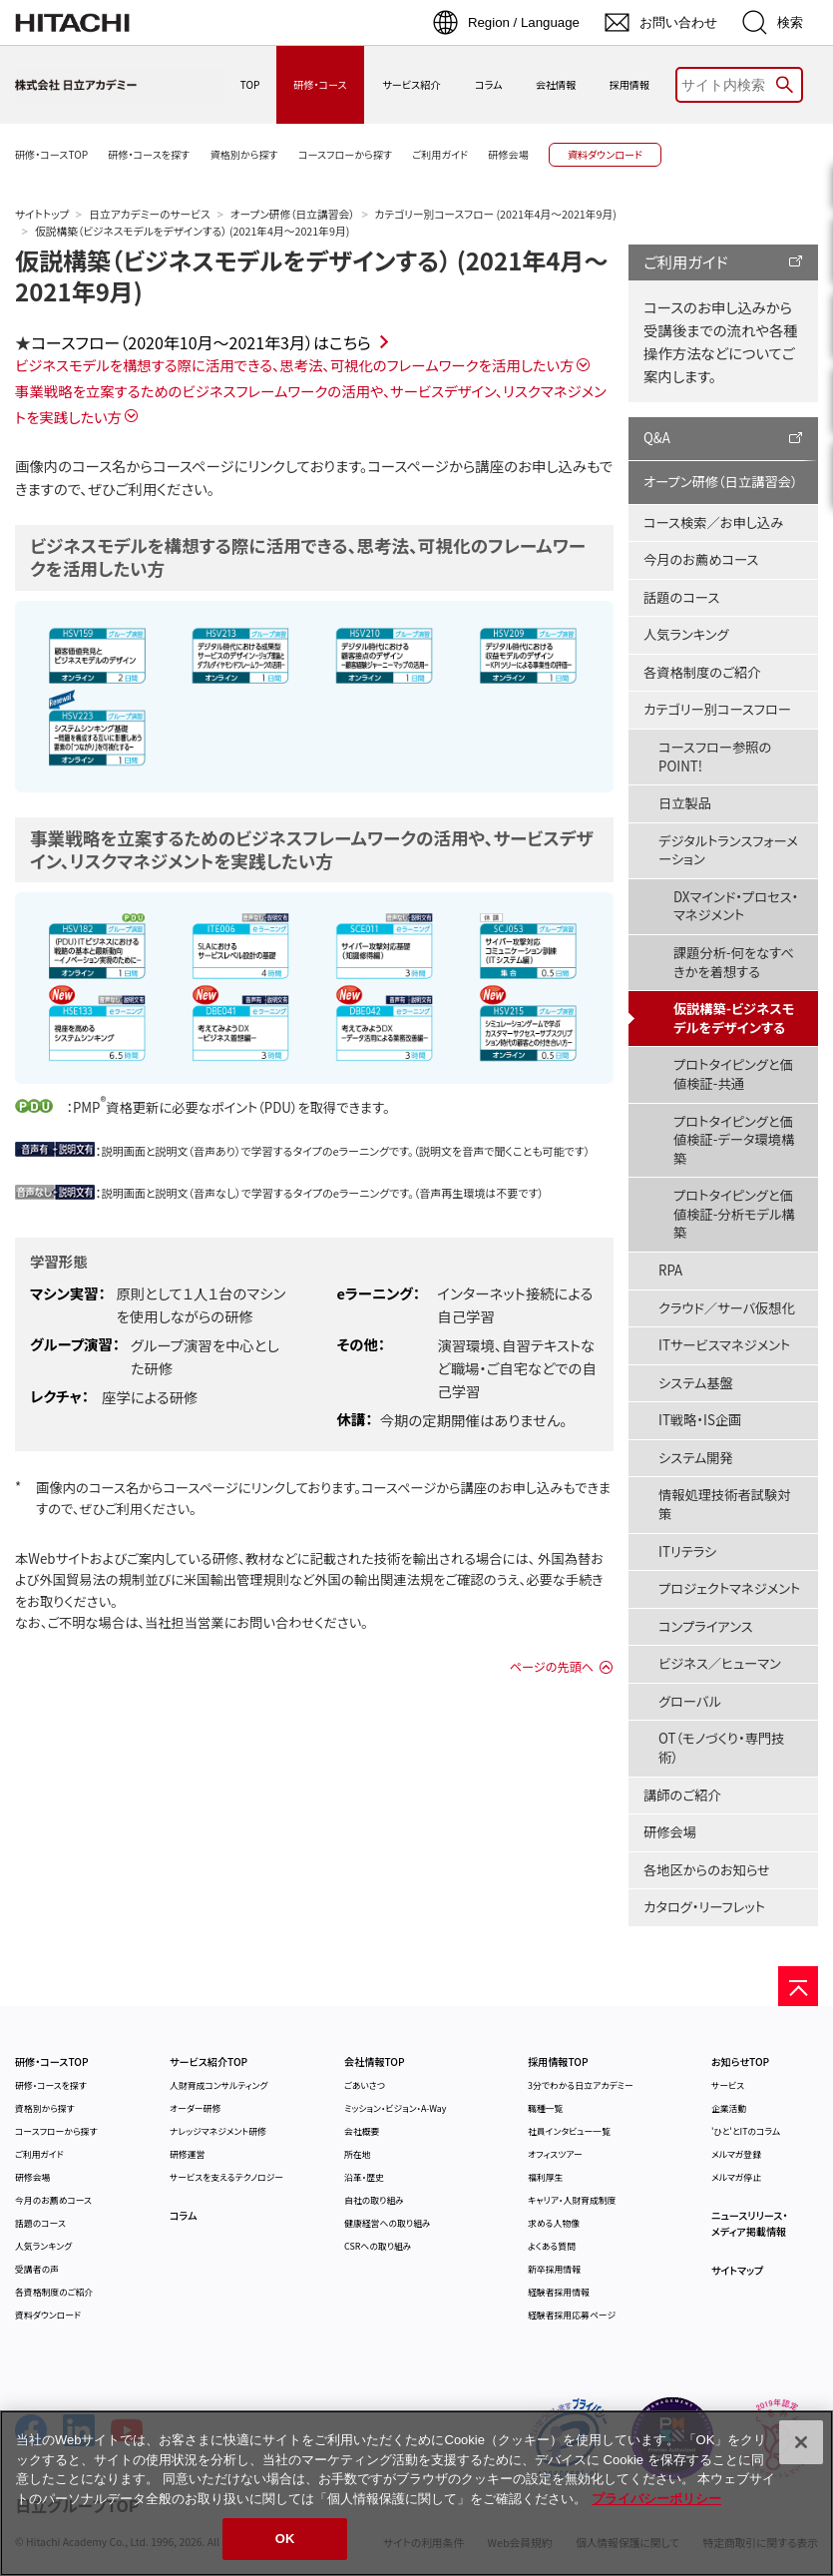 This screenshot has height=2576, width=833. Describe the element at coordinates (798, 1986) in the screenshot. I see `[ページの先頭へ]` at that location.